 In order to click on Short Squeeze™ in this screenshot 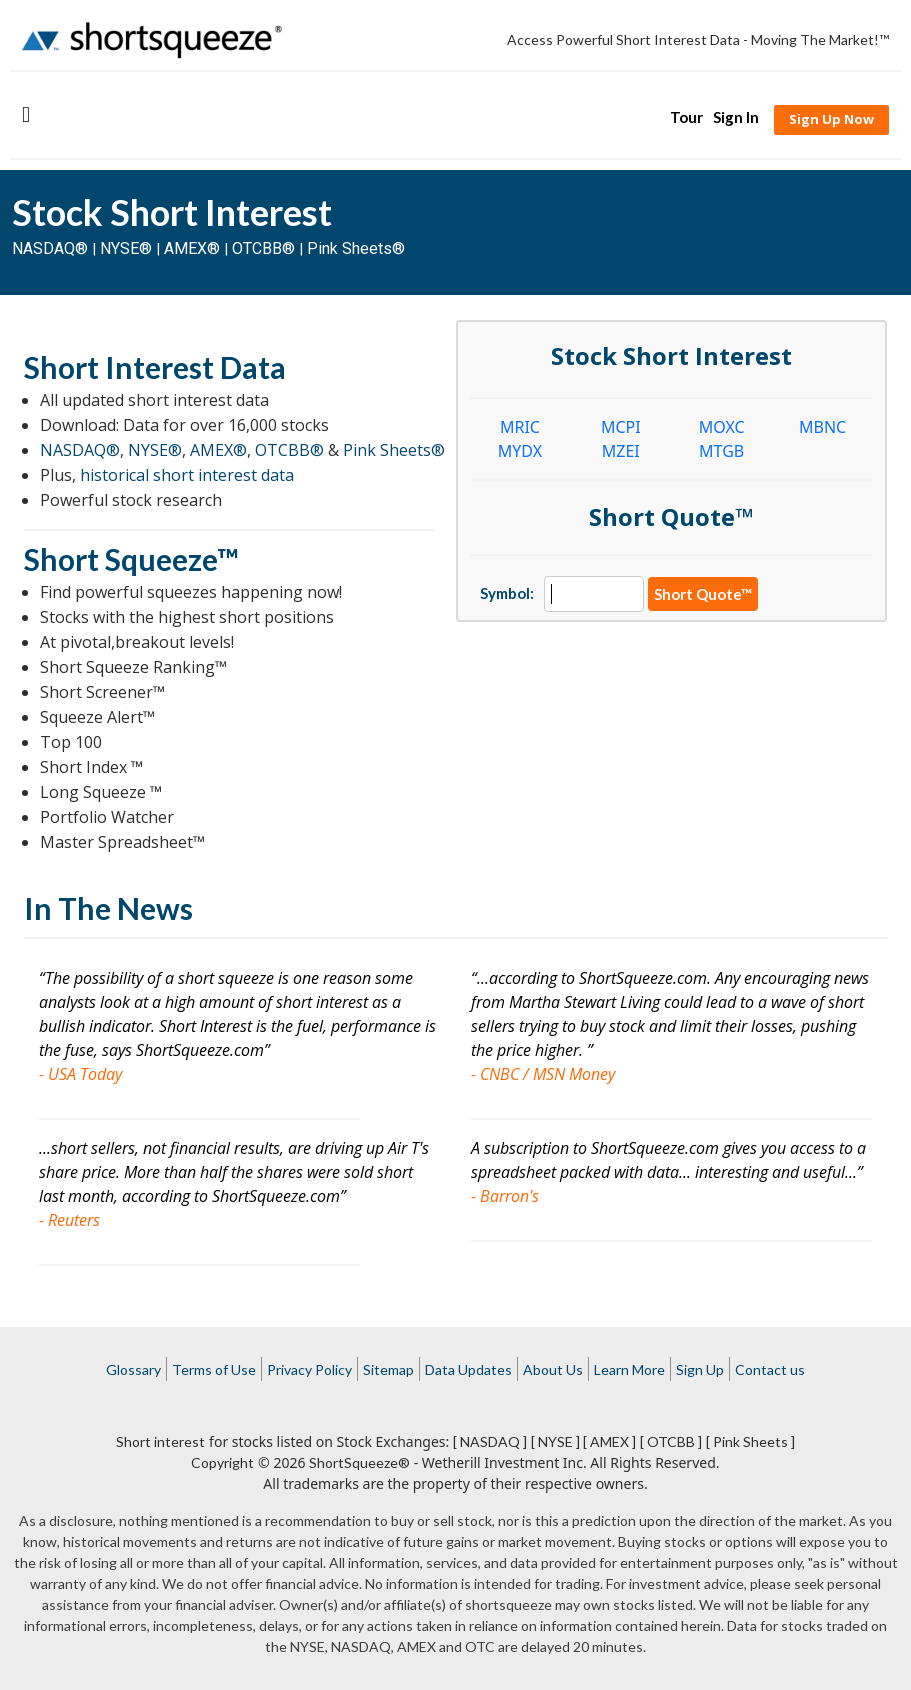, I will do `click(131, 559)`.